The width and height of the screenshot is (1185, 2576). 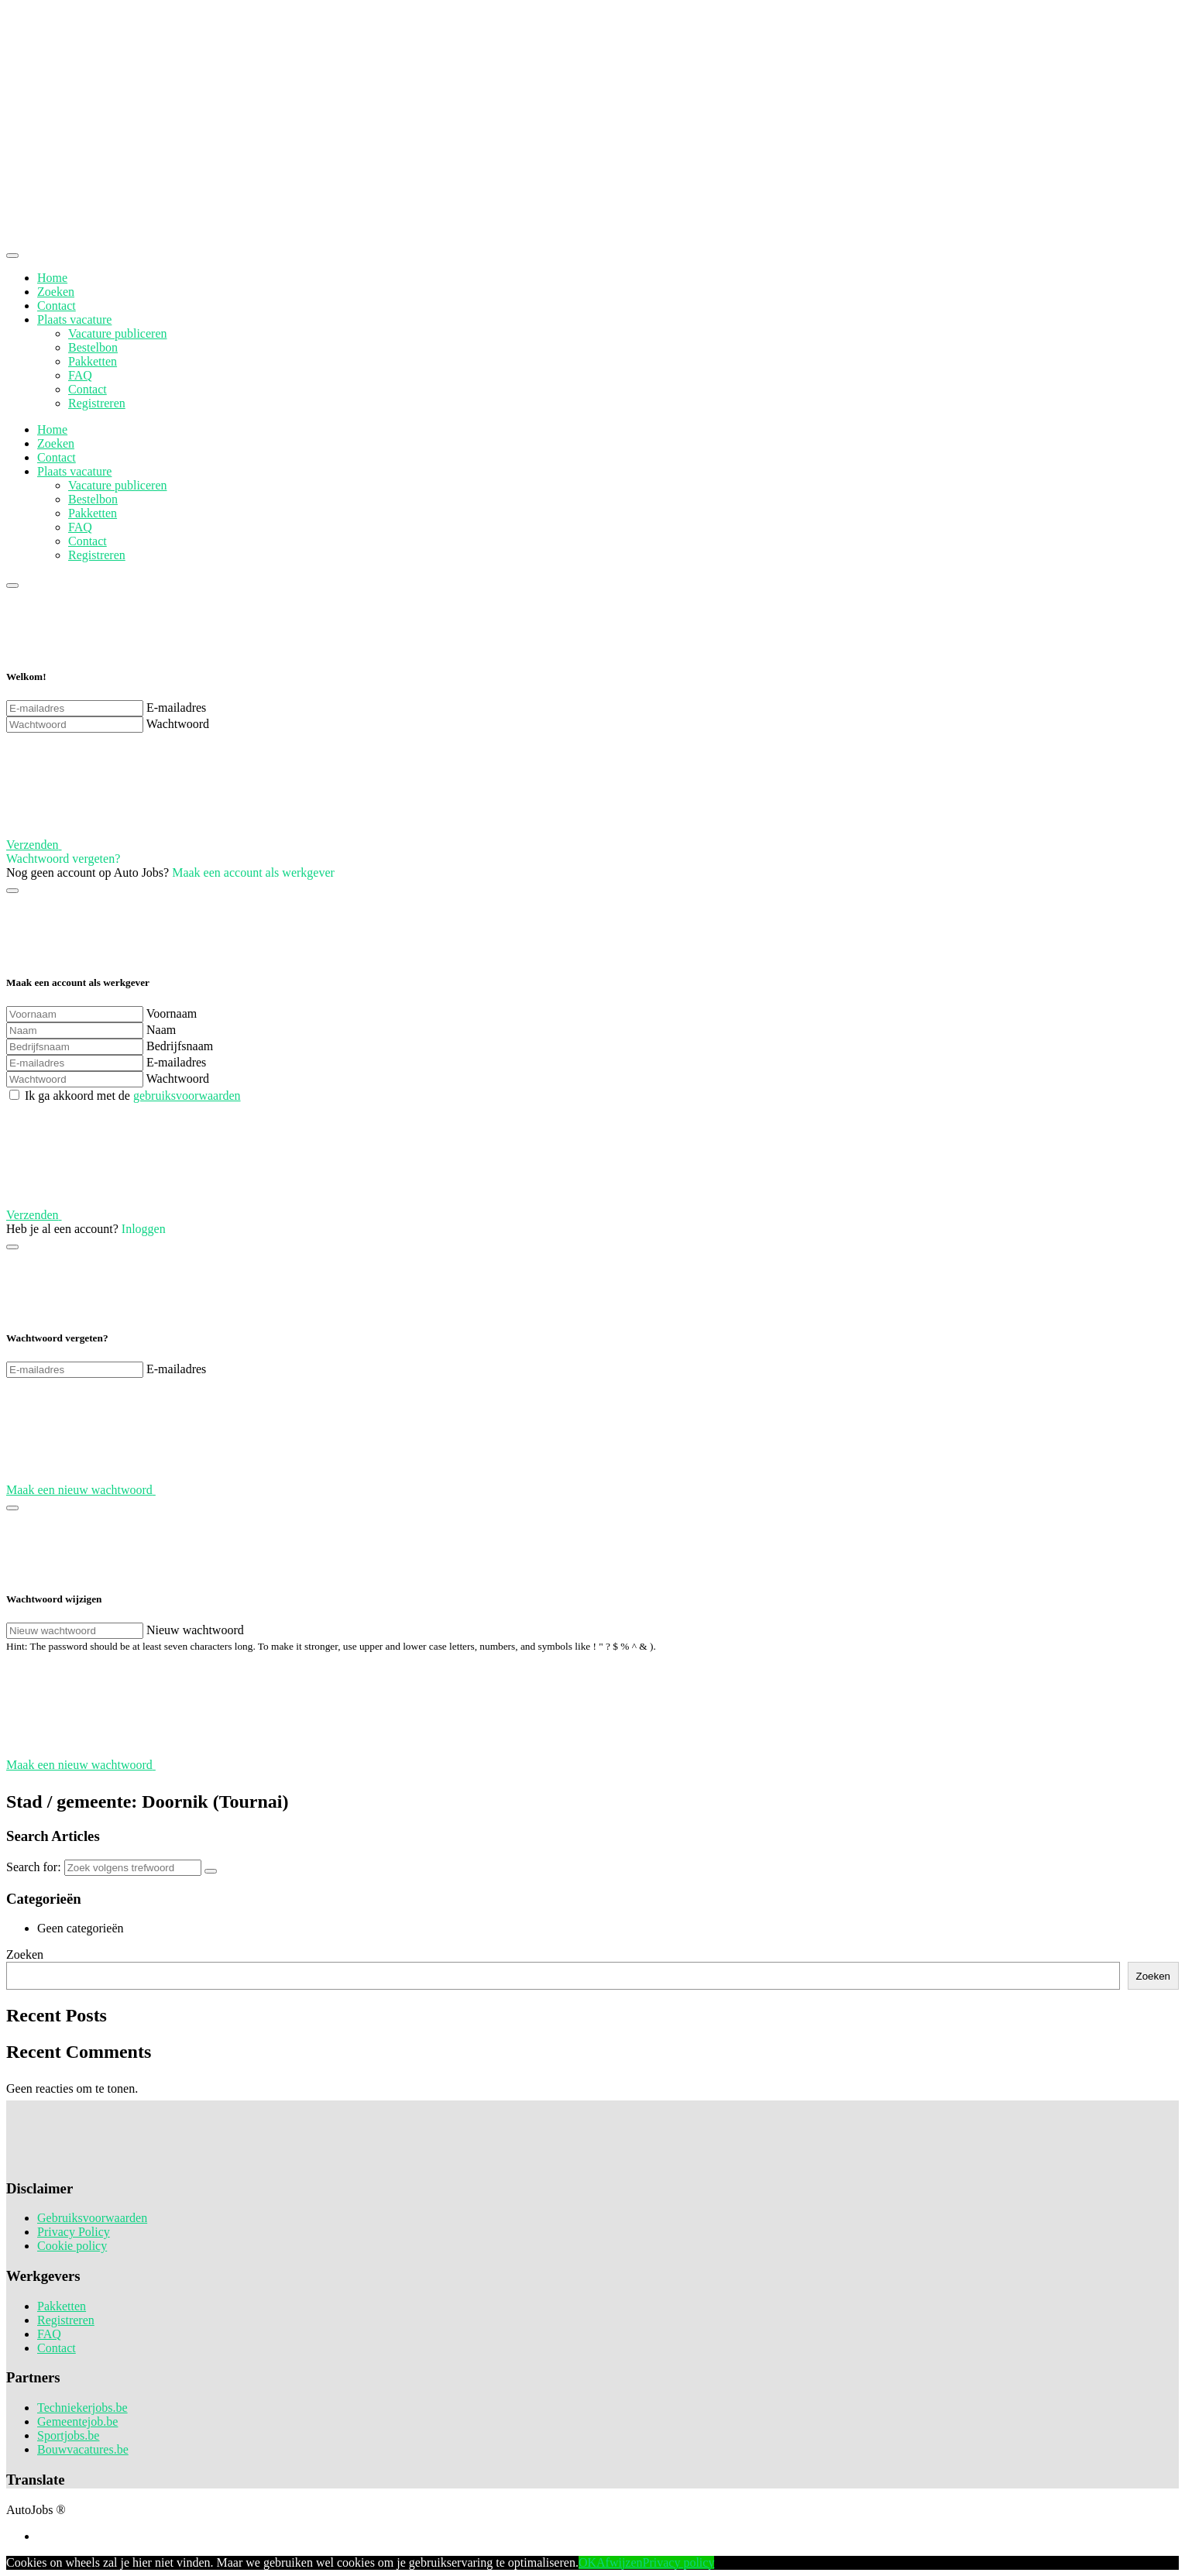 I want to click on Vacature publiceren, so click(x=117, y=333).